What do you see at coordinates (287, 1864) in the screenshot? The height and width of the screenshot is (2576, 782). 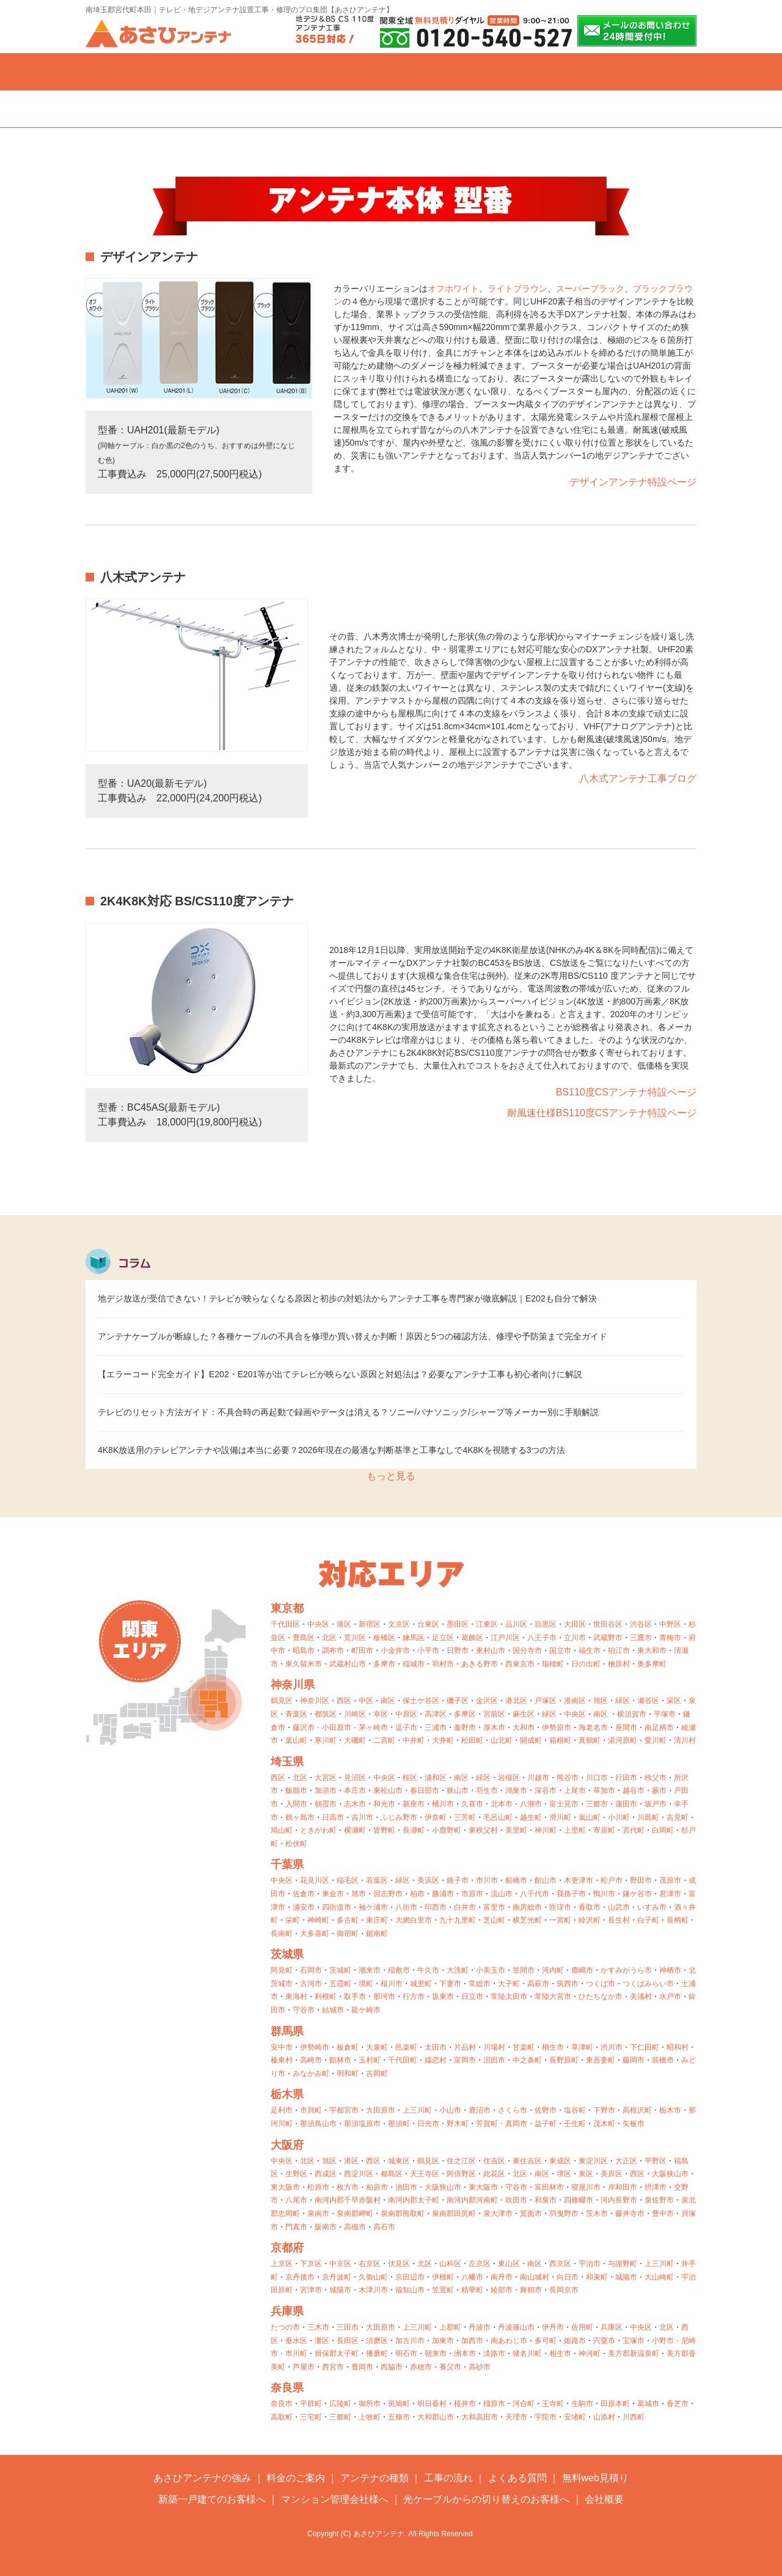 I see `千葉県` at bounding box center [287, 1864].